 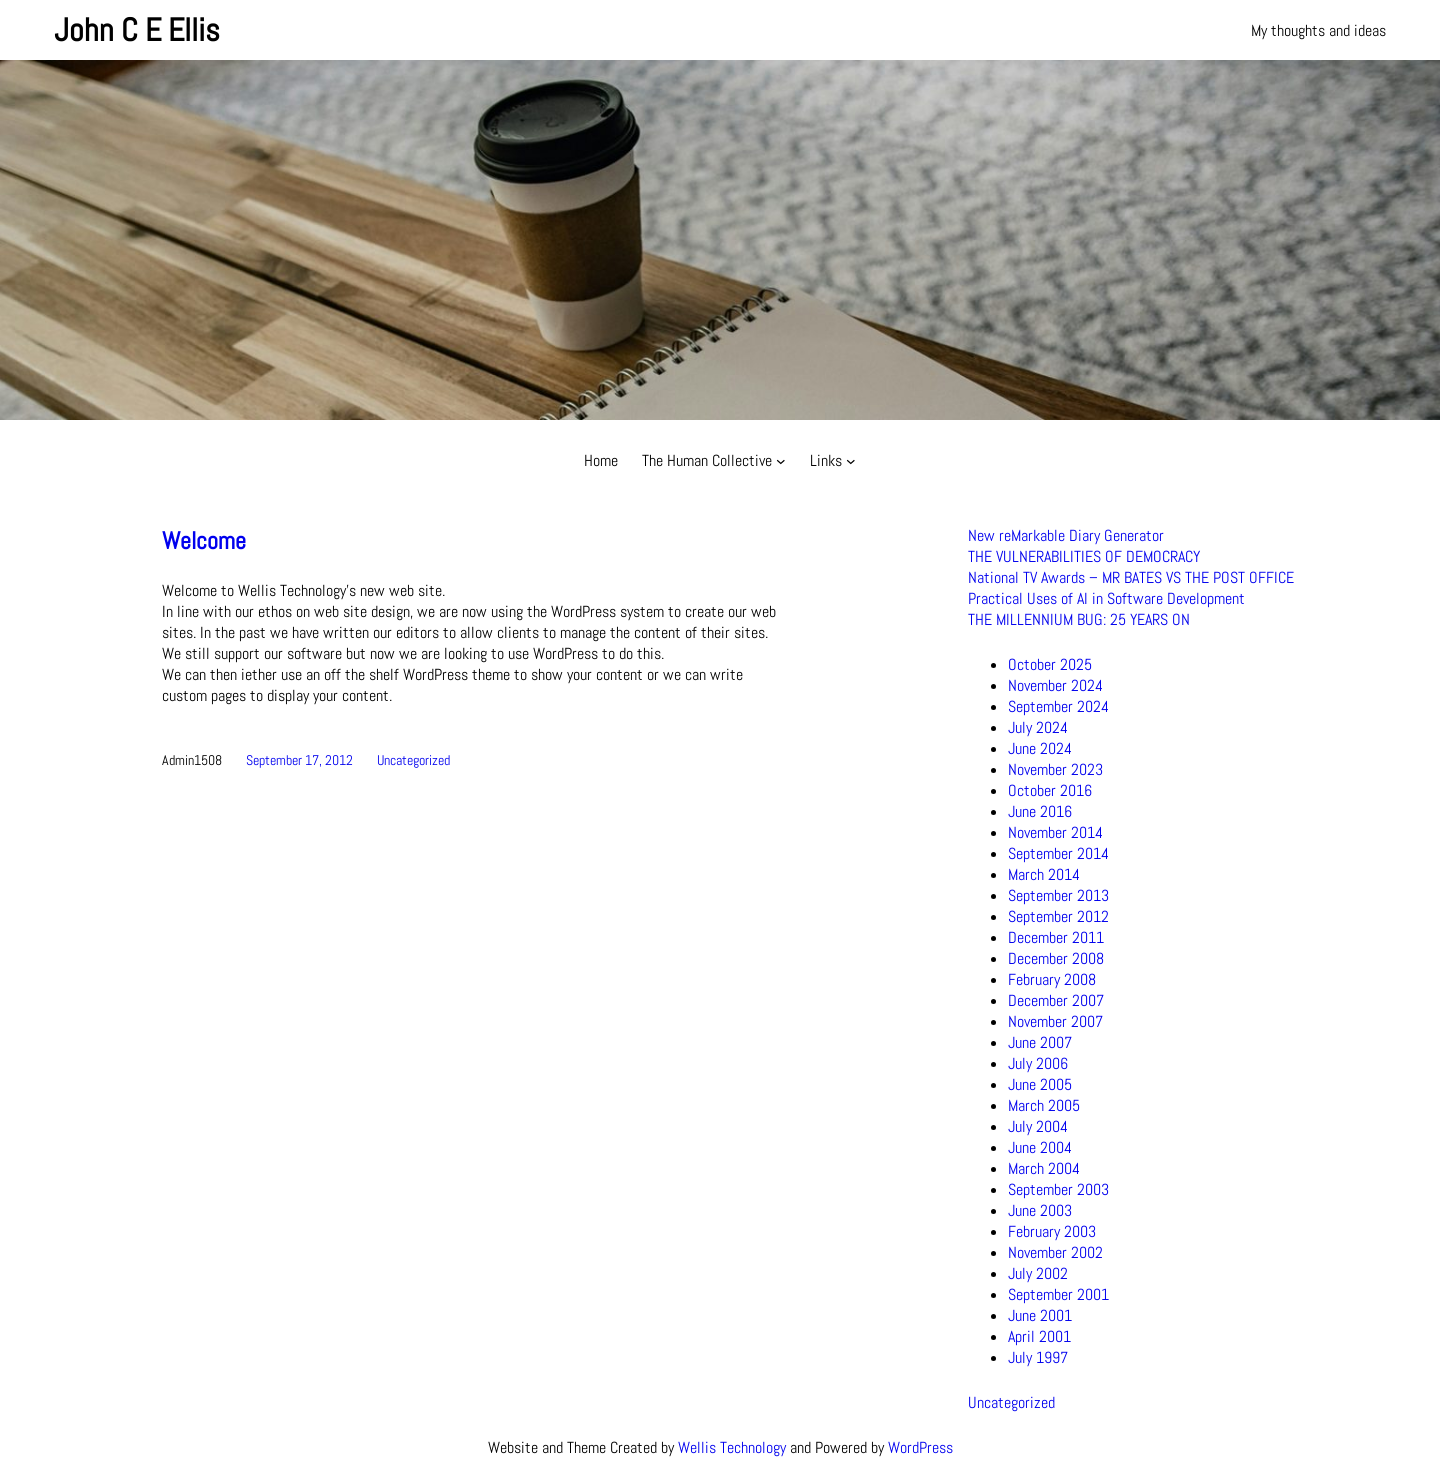 What do you see at coordinates (1038, 1063) in the screenshot?
I see `July 2006` at bounding box center [1038, 1063].